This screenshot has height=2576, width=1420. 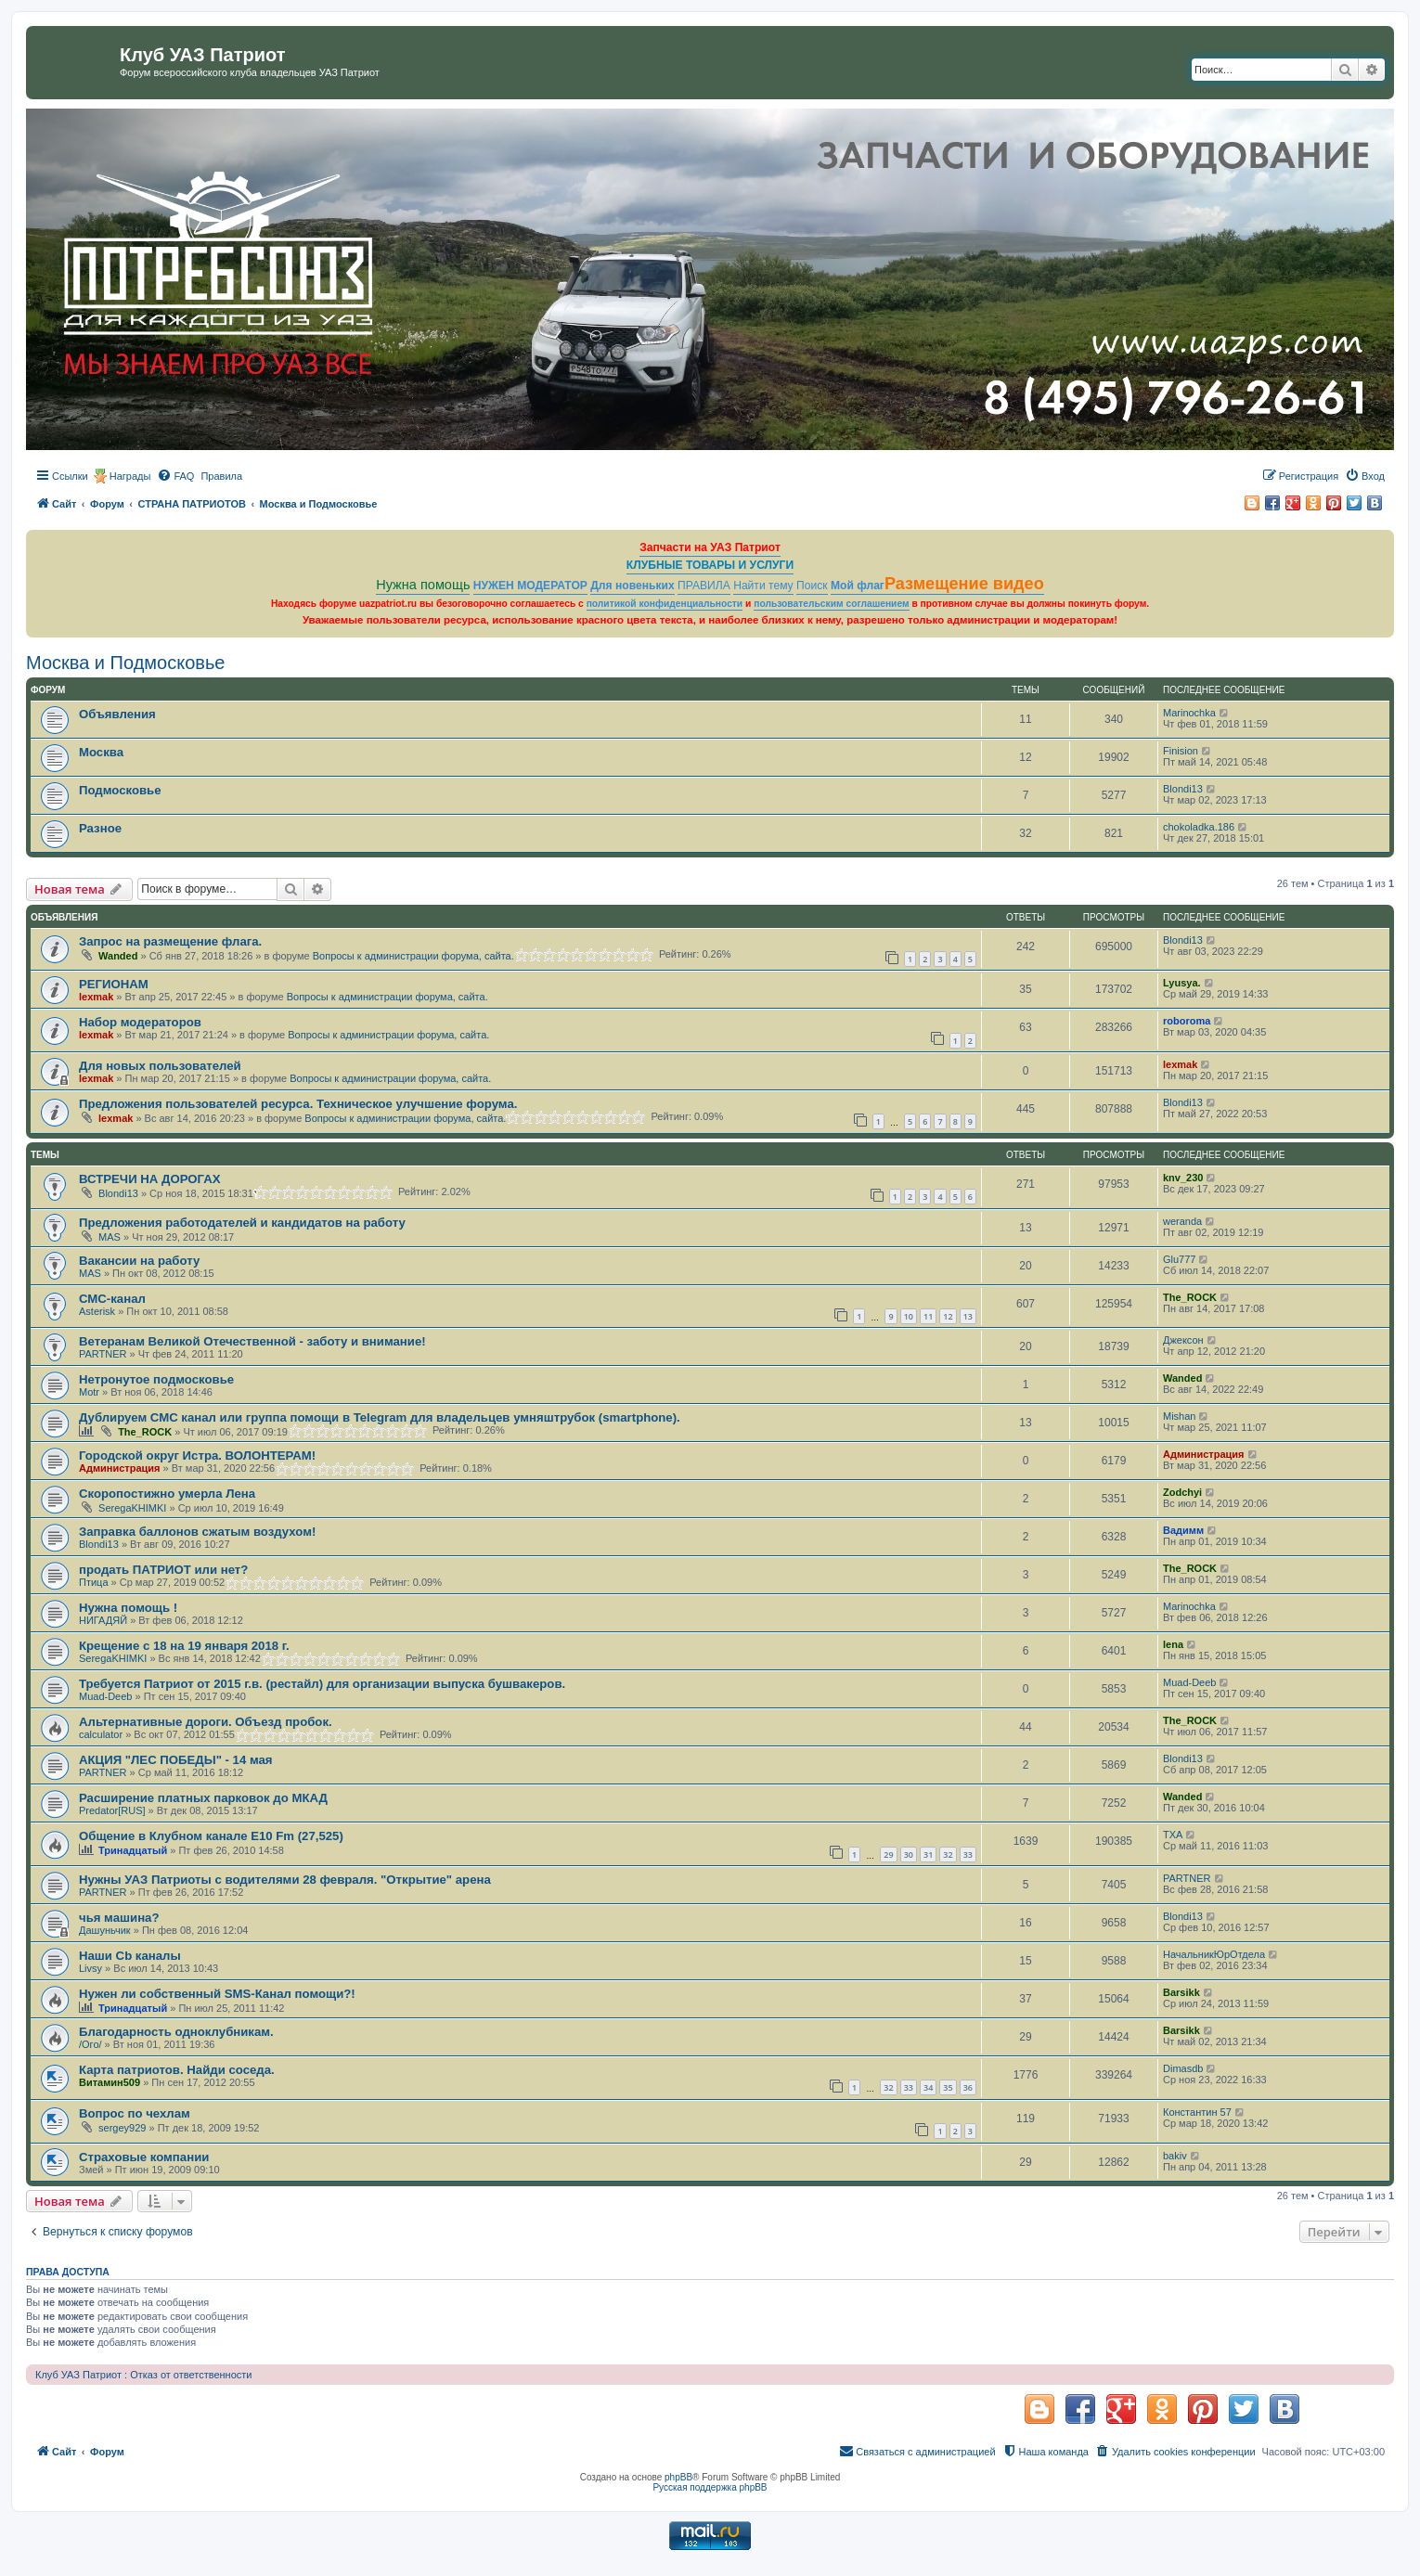 What do you see at coordinates (763, 585) in the screenshot?
I see `Найти тему` at bounding box center [763, 585].